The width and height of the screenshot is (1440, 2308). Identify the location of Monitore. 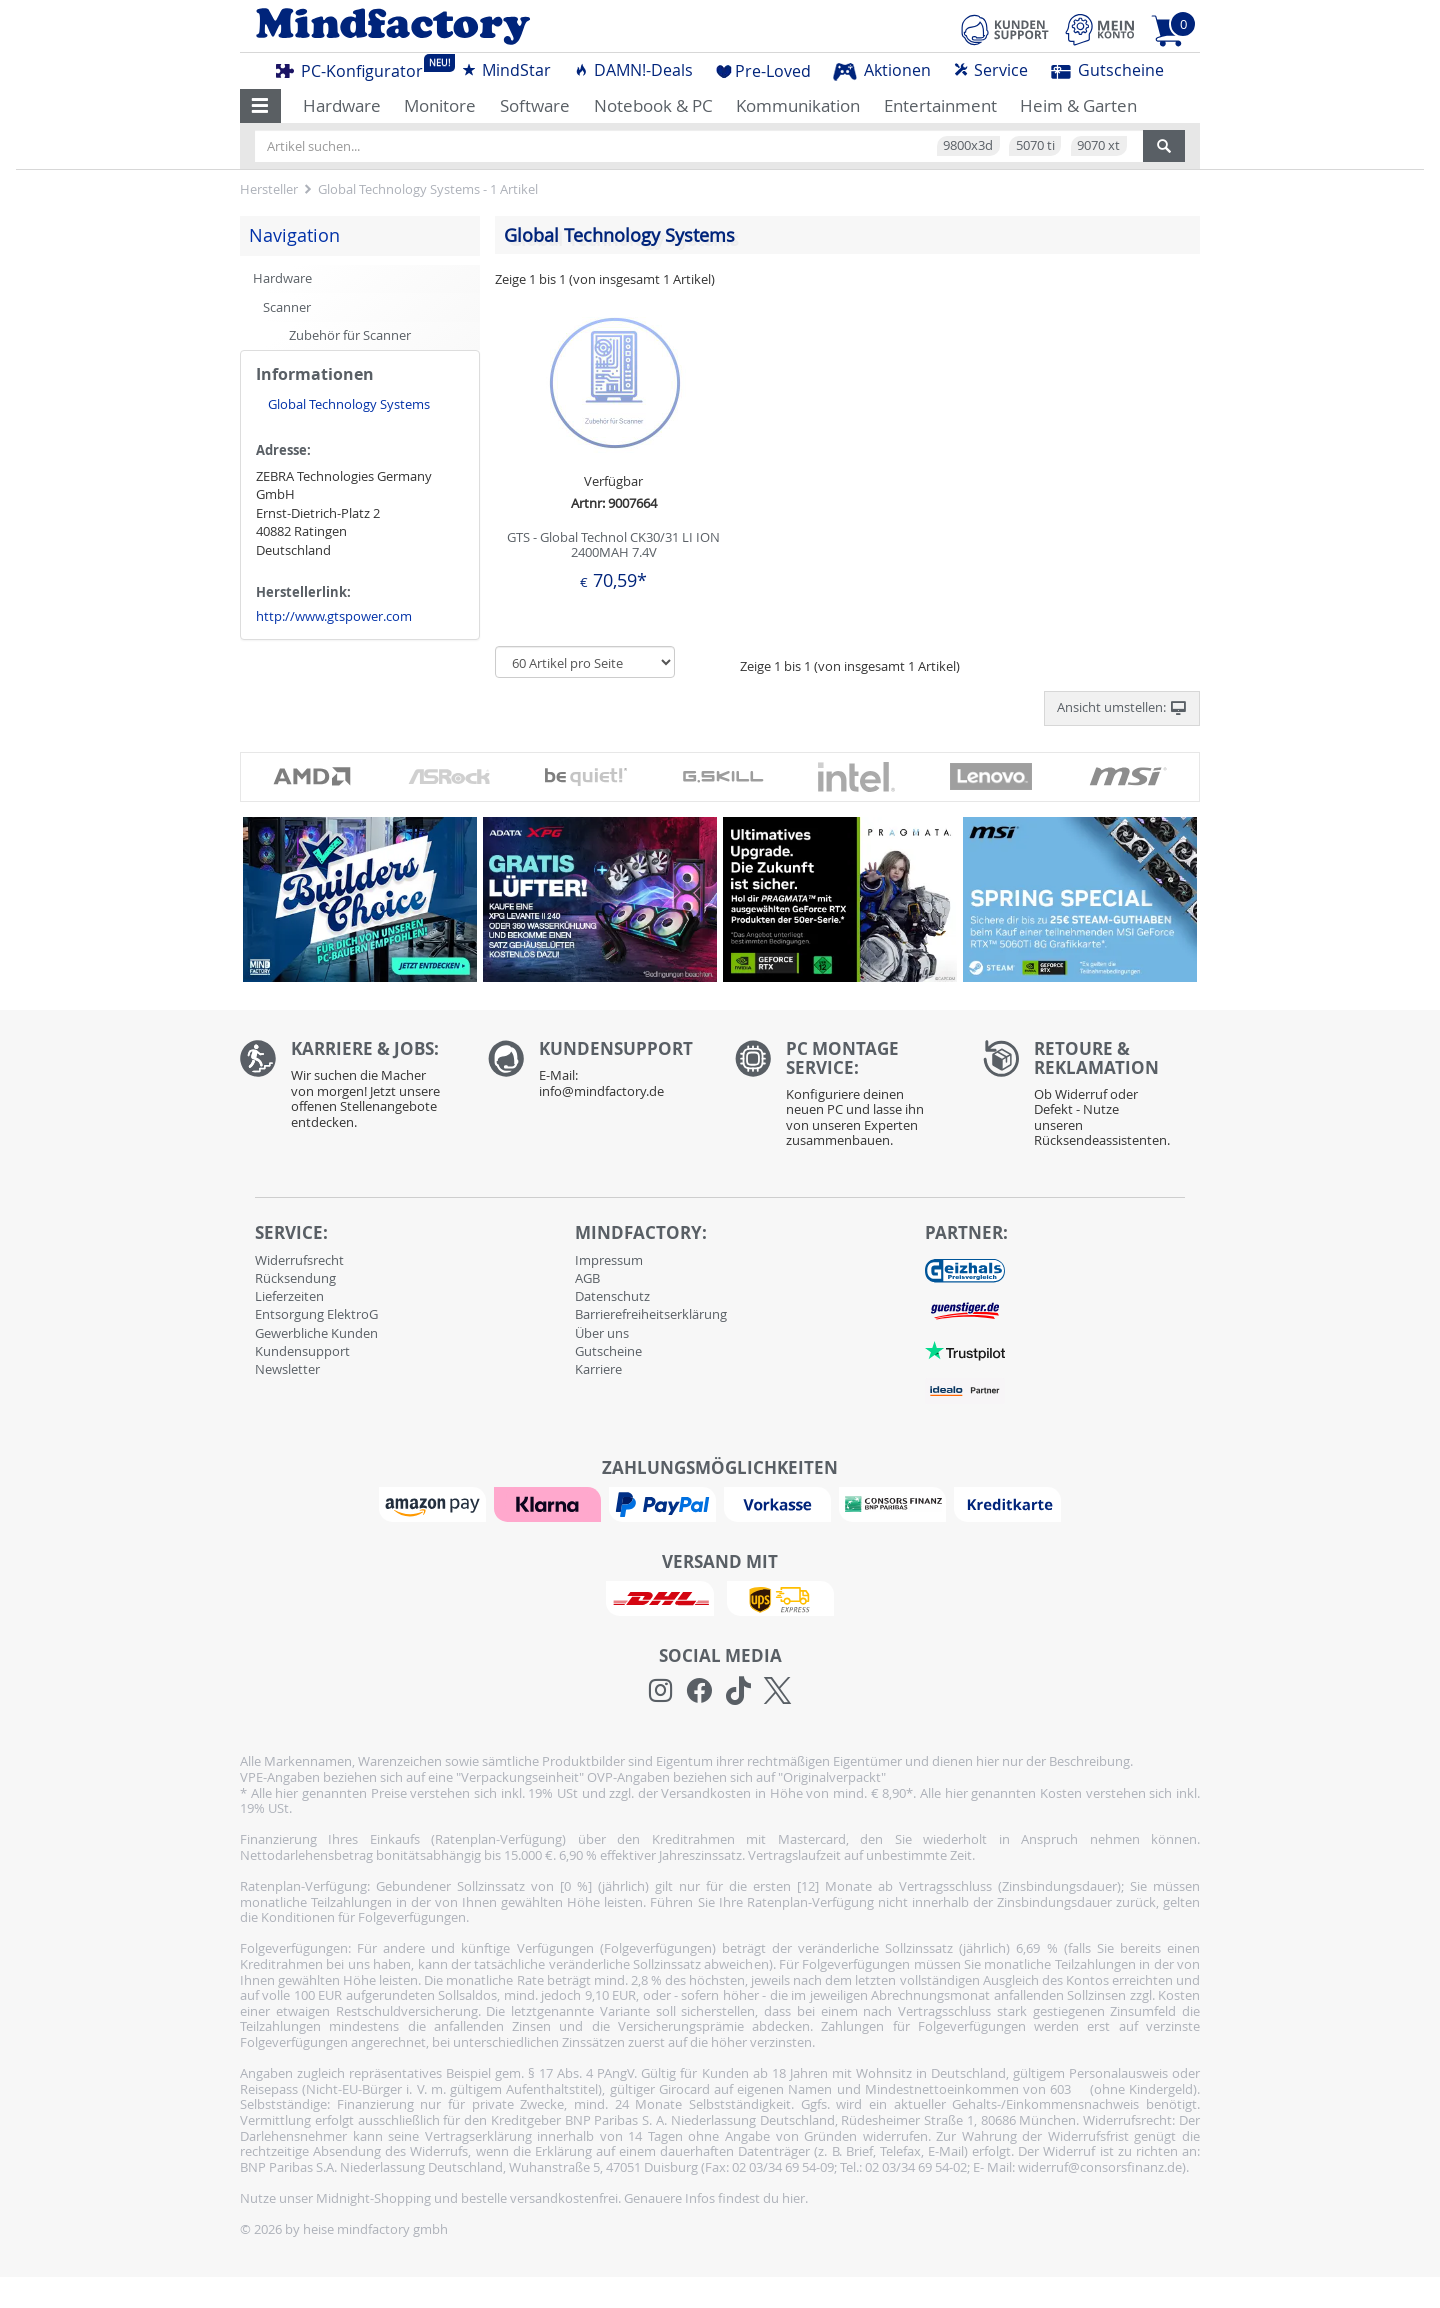
(440, 105).